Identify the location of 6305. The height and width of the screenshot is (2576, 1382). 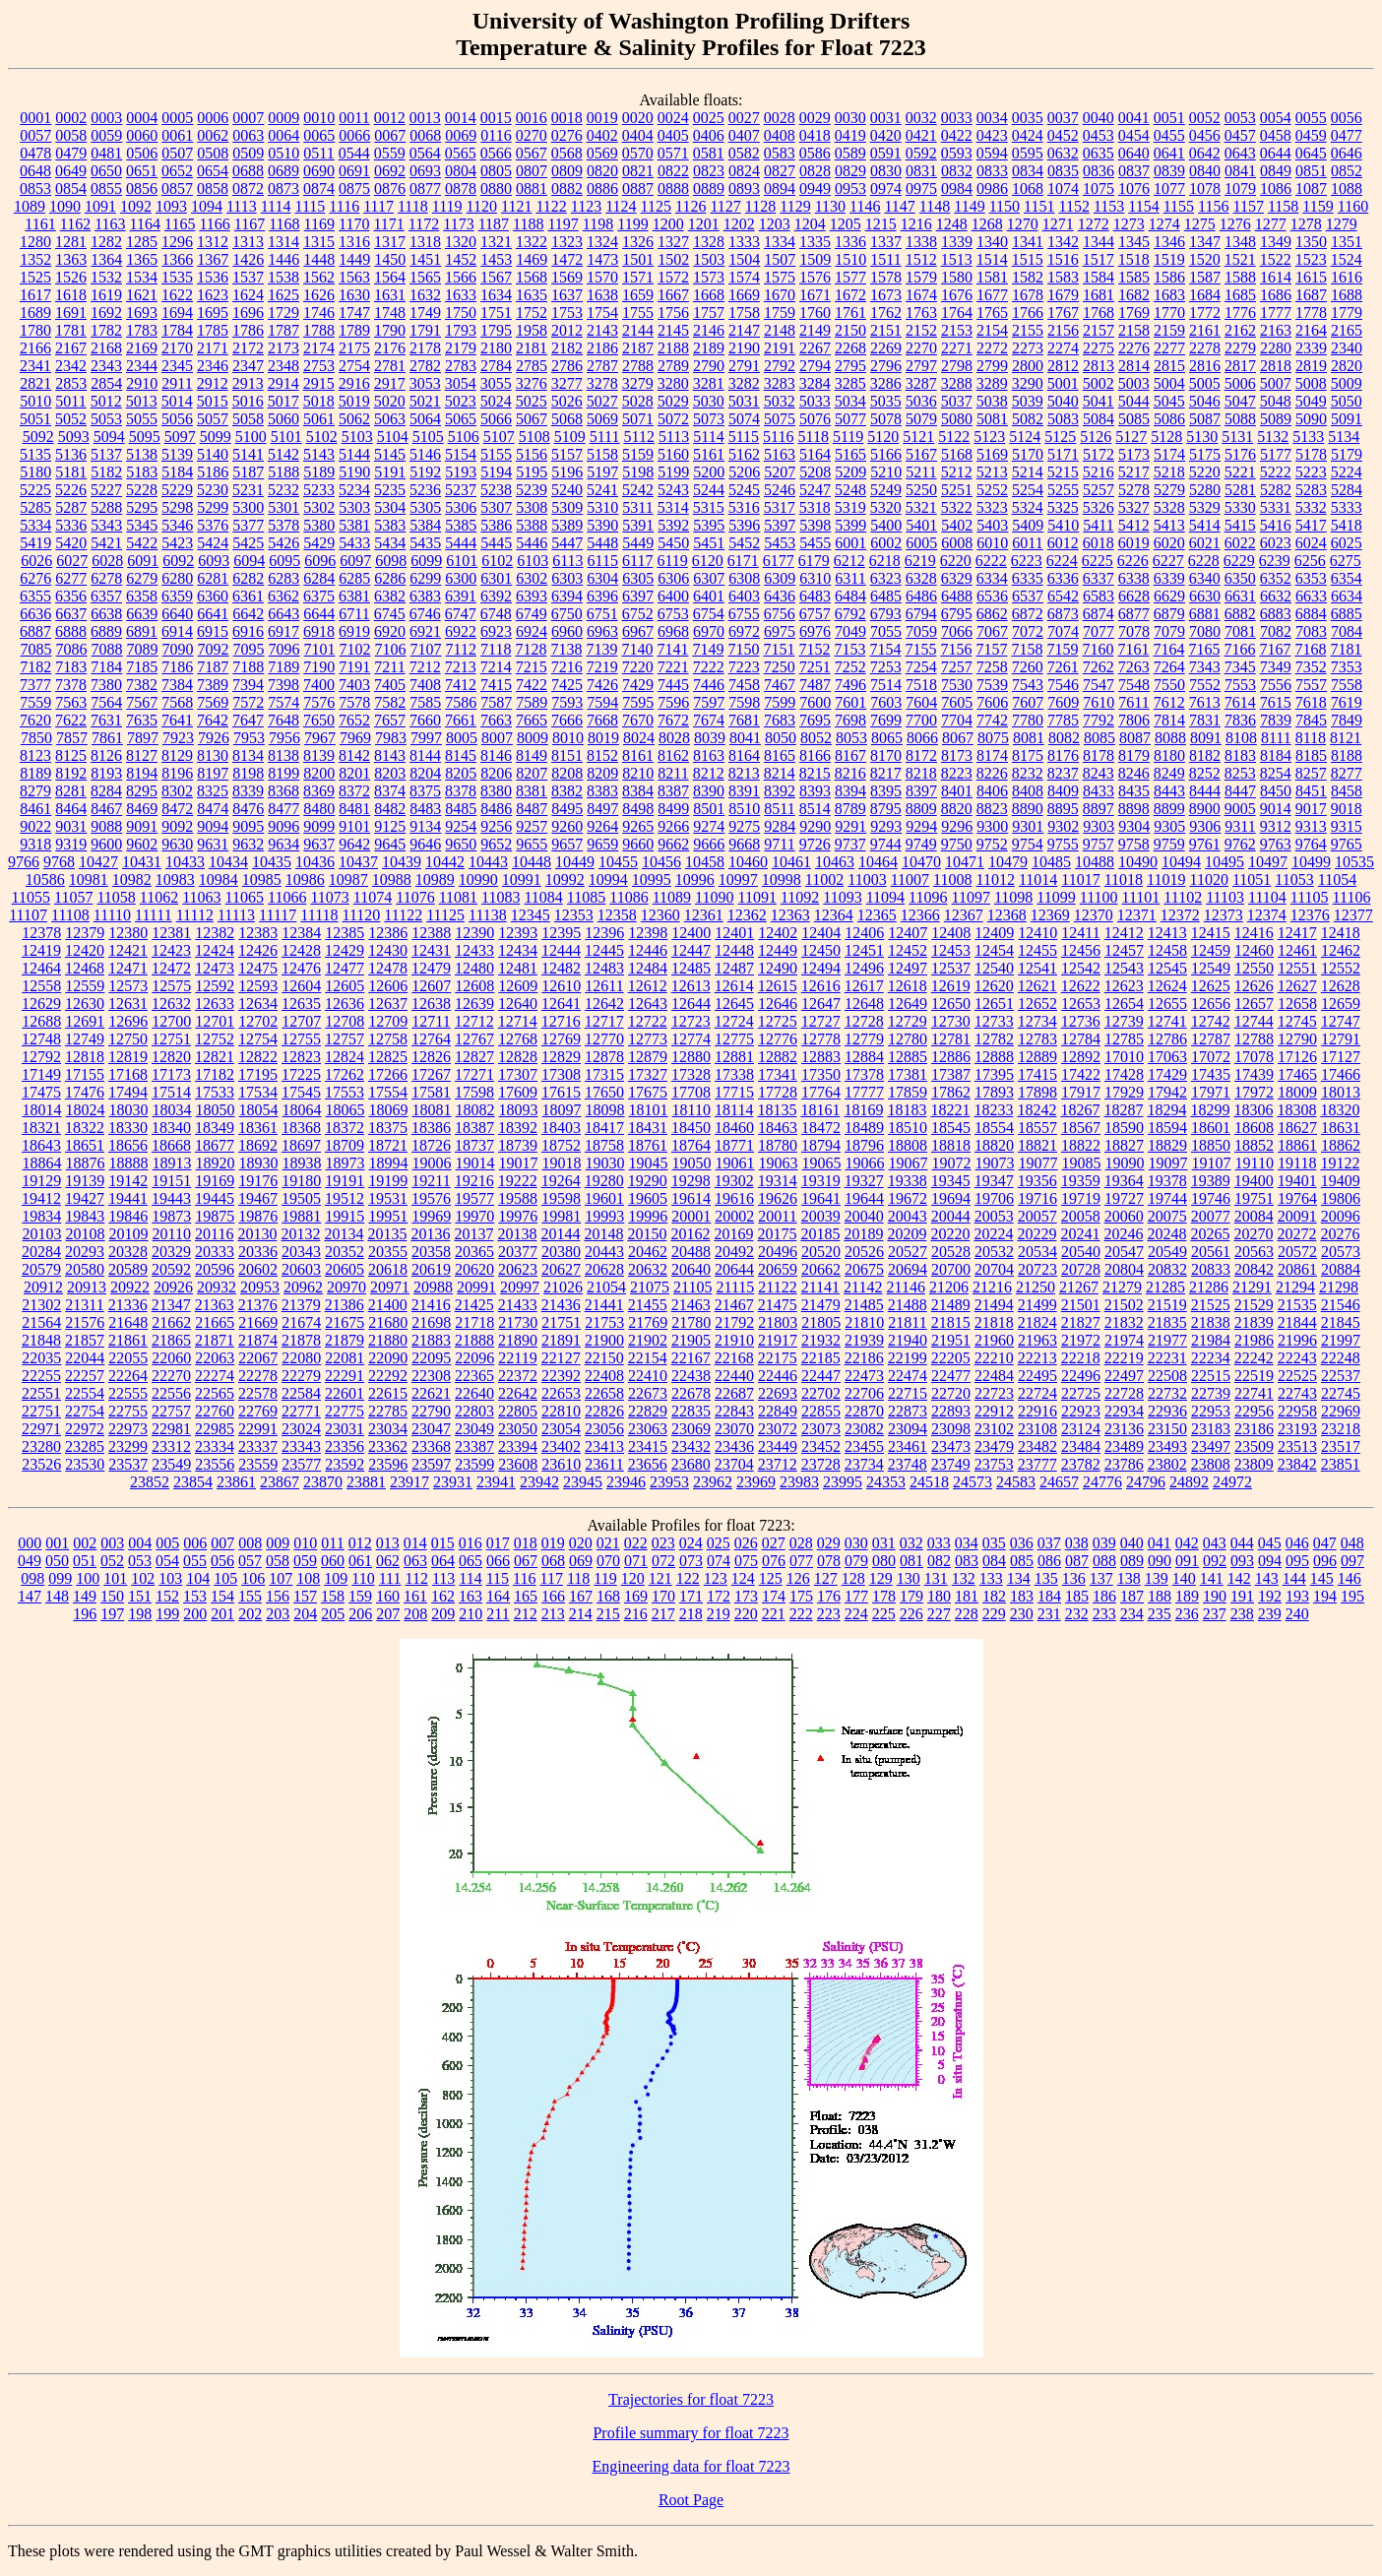
(638, 578).